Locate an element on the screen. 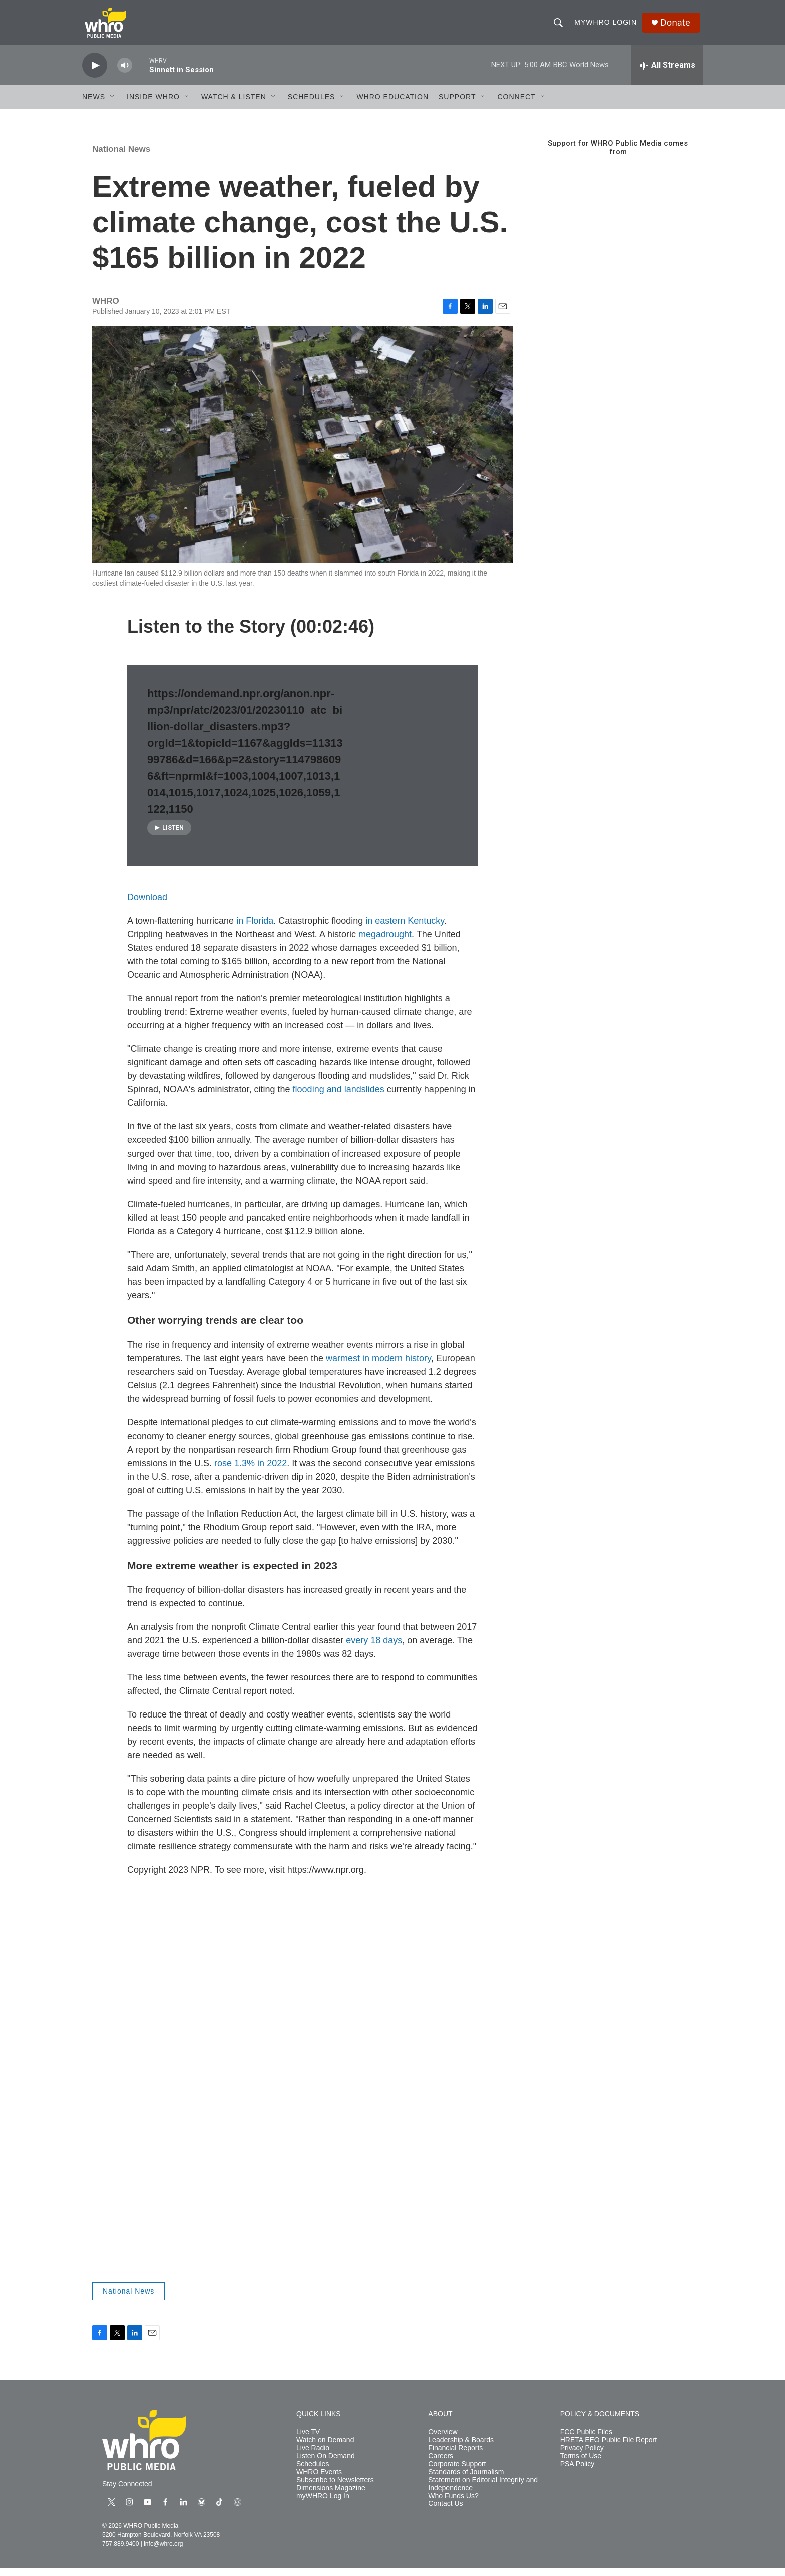 The width and height of the screenshot is (785, 2576). Support is located at coordinates (457, 104).